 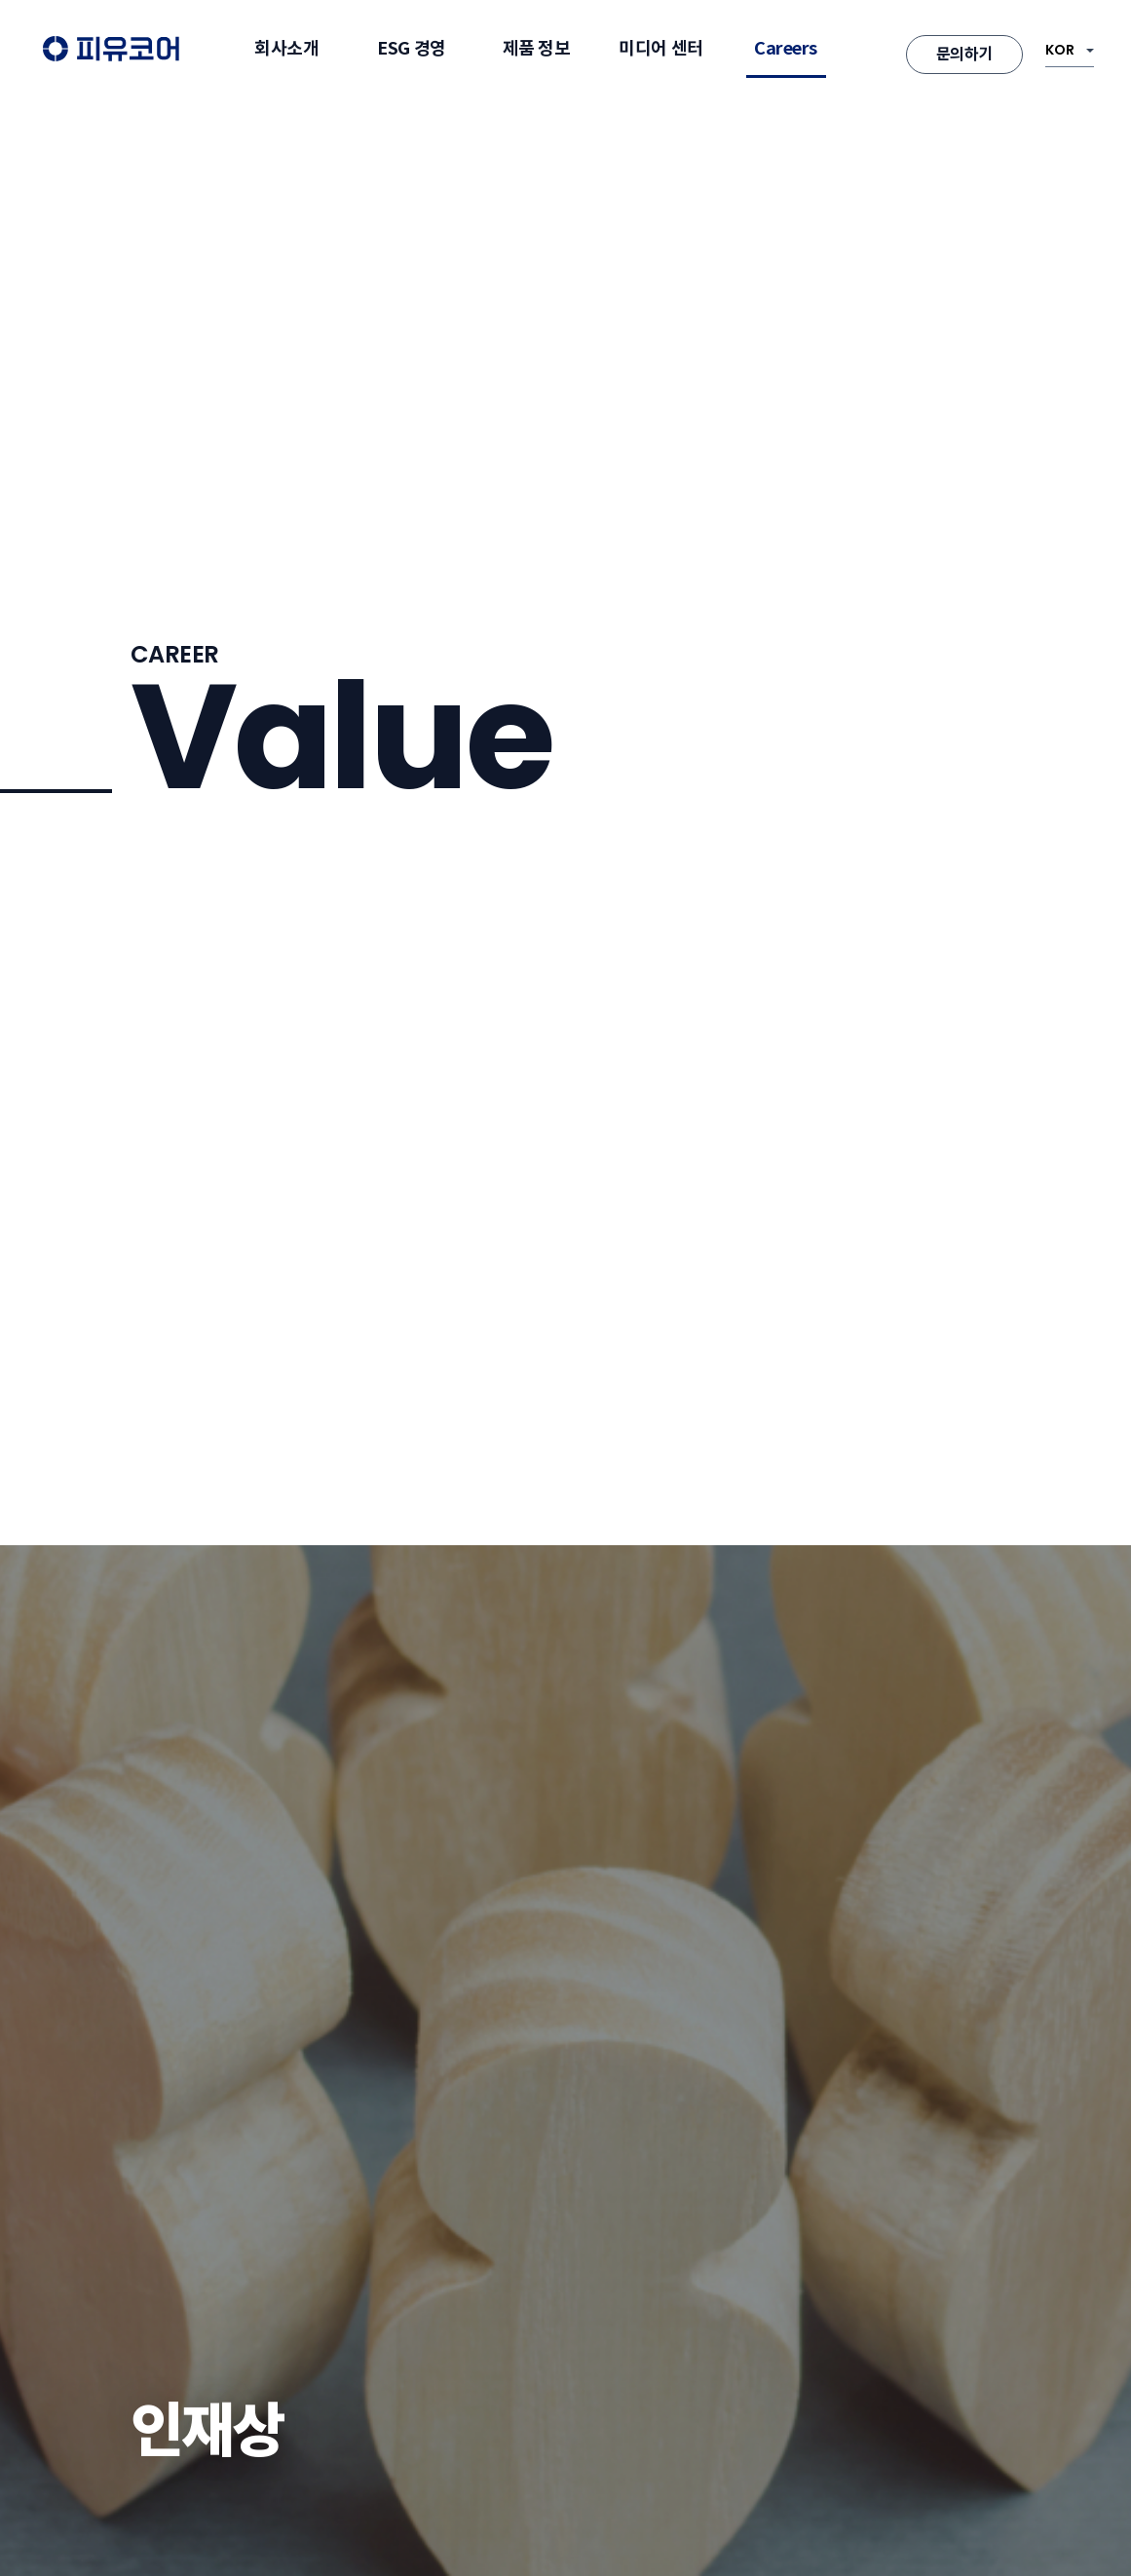 I want to click on 미디어 센터, so click(x=660, y=48).